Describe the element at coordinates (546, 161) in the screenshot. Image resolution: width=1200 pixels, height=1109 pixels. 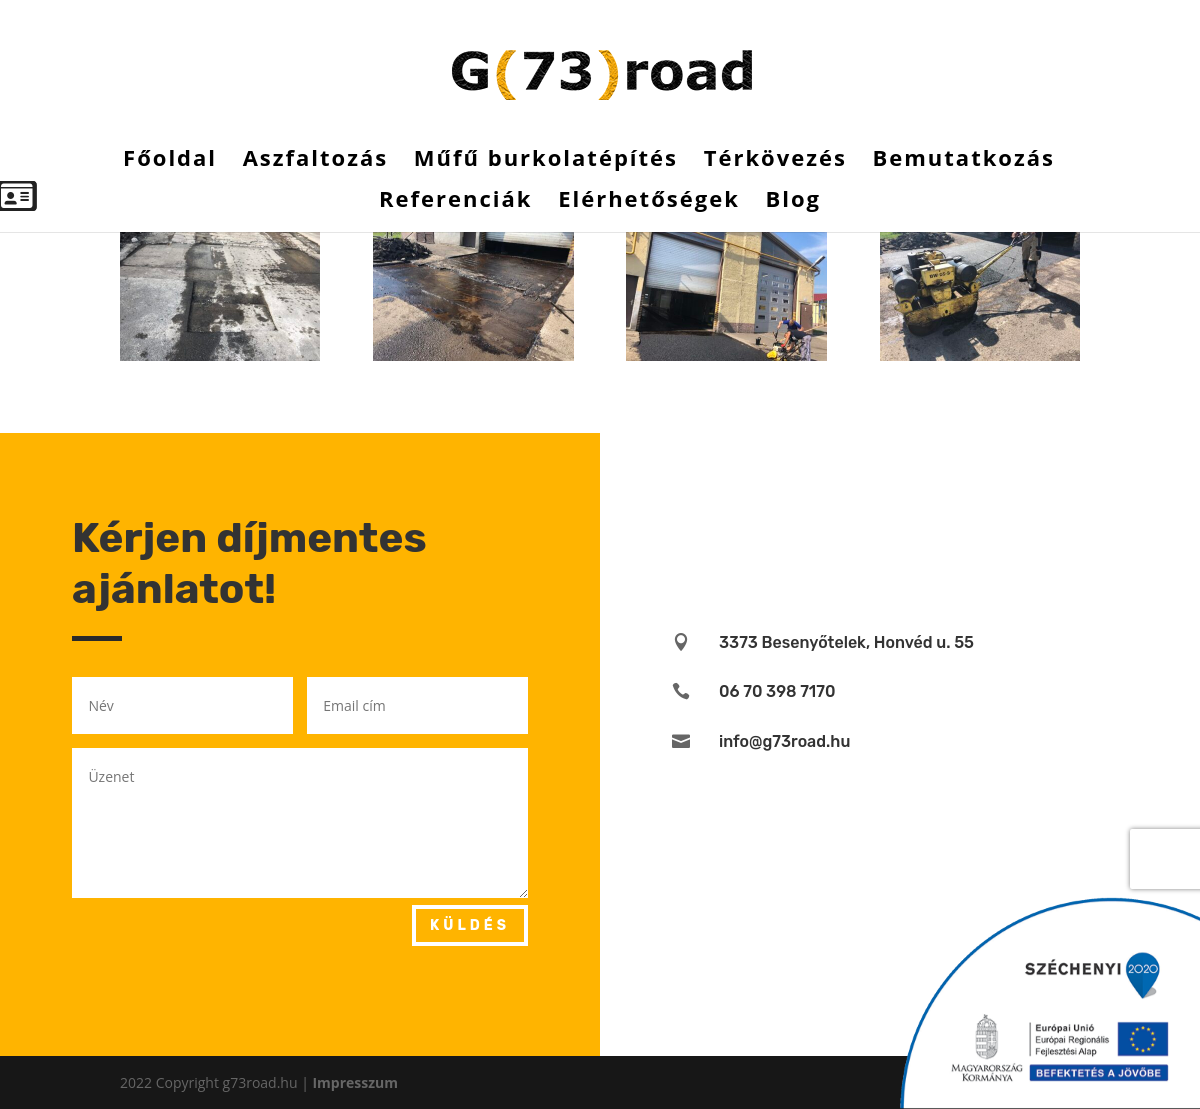
I see `Műfű burkolatépítés` at that location.